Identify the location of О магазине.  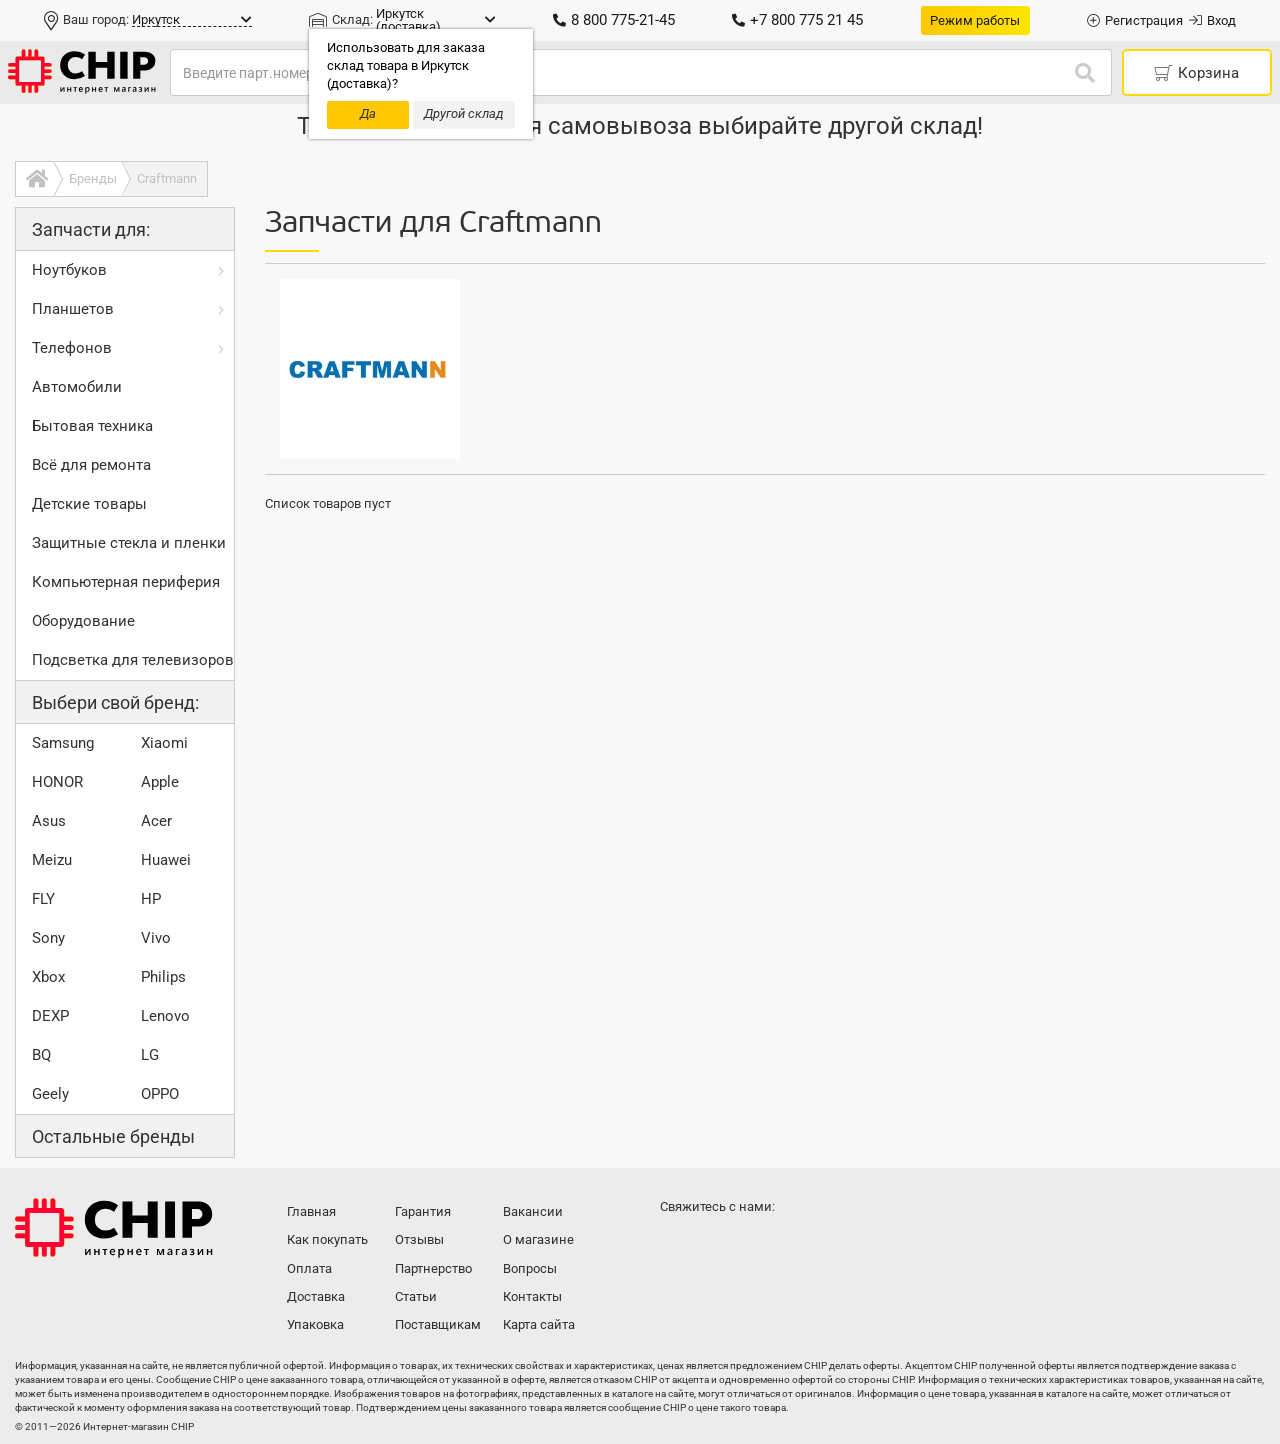
(538, 1239).